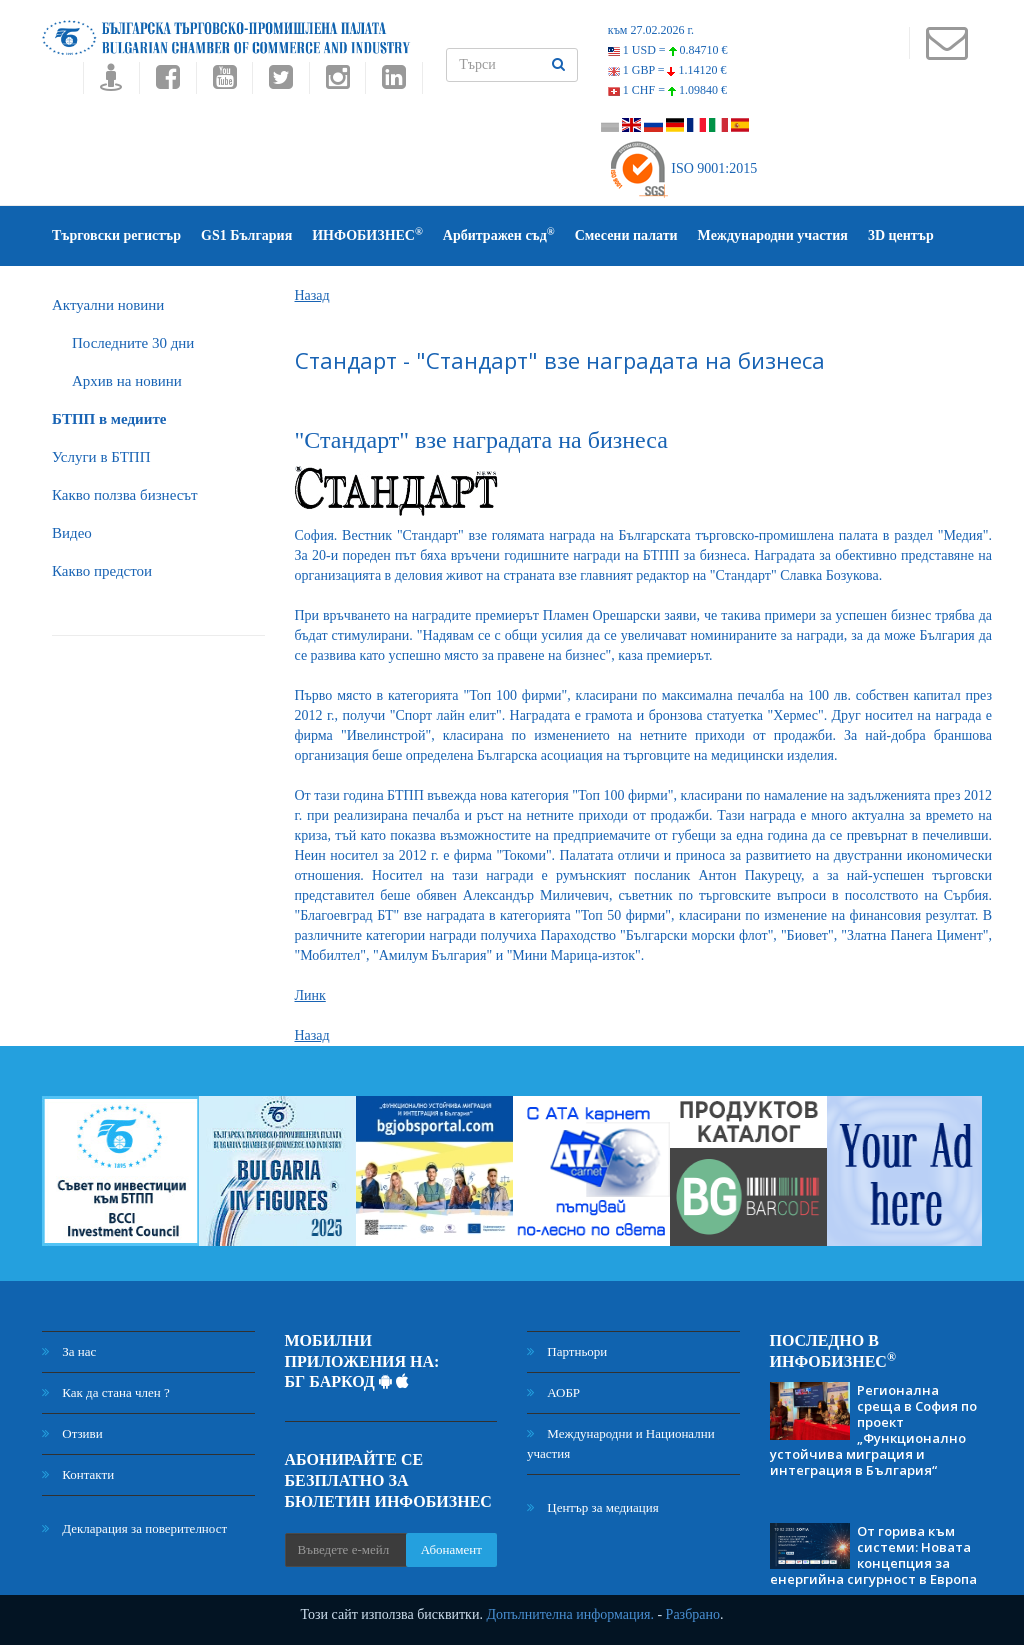 The image size is (1024, 1645). What do you see at coordinates (873, 1555) in the screenshot?
I see `От горива към системи: Новата концепция за енергийна сигурност в Европа` at bounding box center [873, 1555].